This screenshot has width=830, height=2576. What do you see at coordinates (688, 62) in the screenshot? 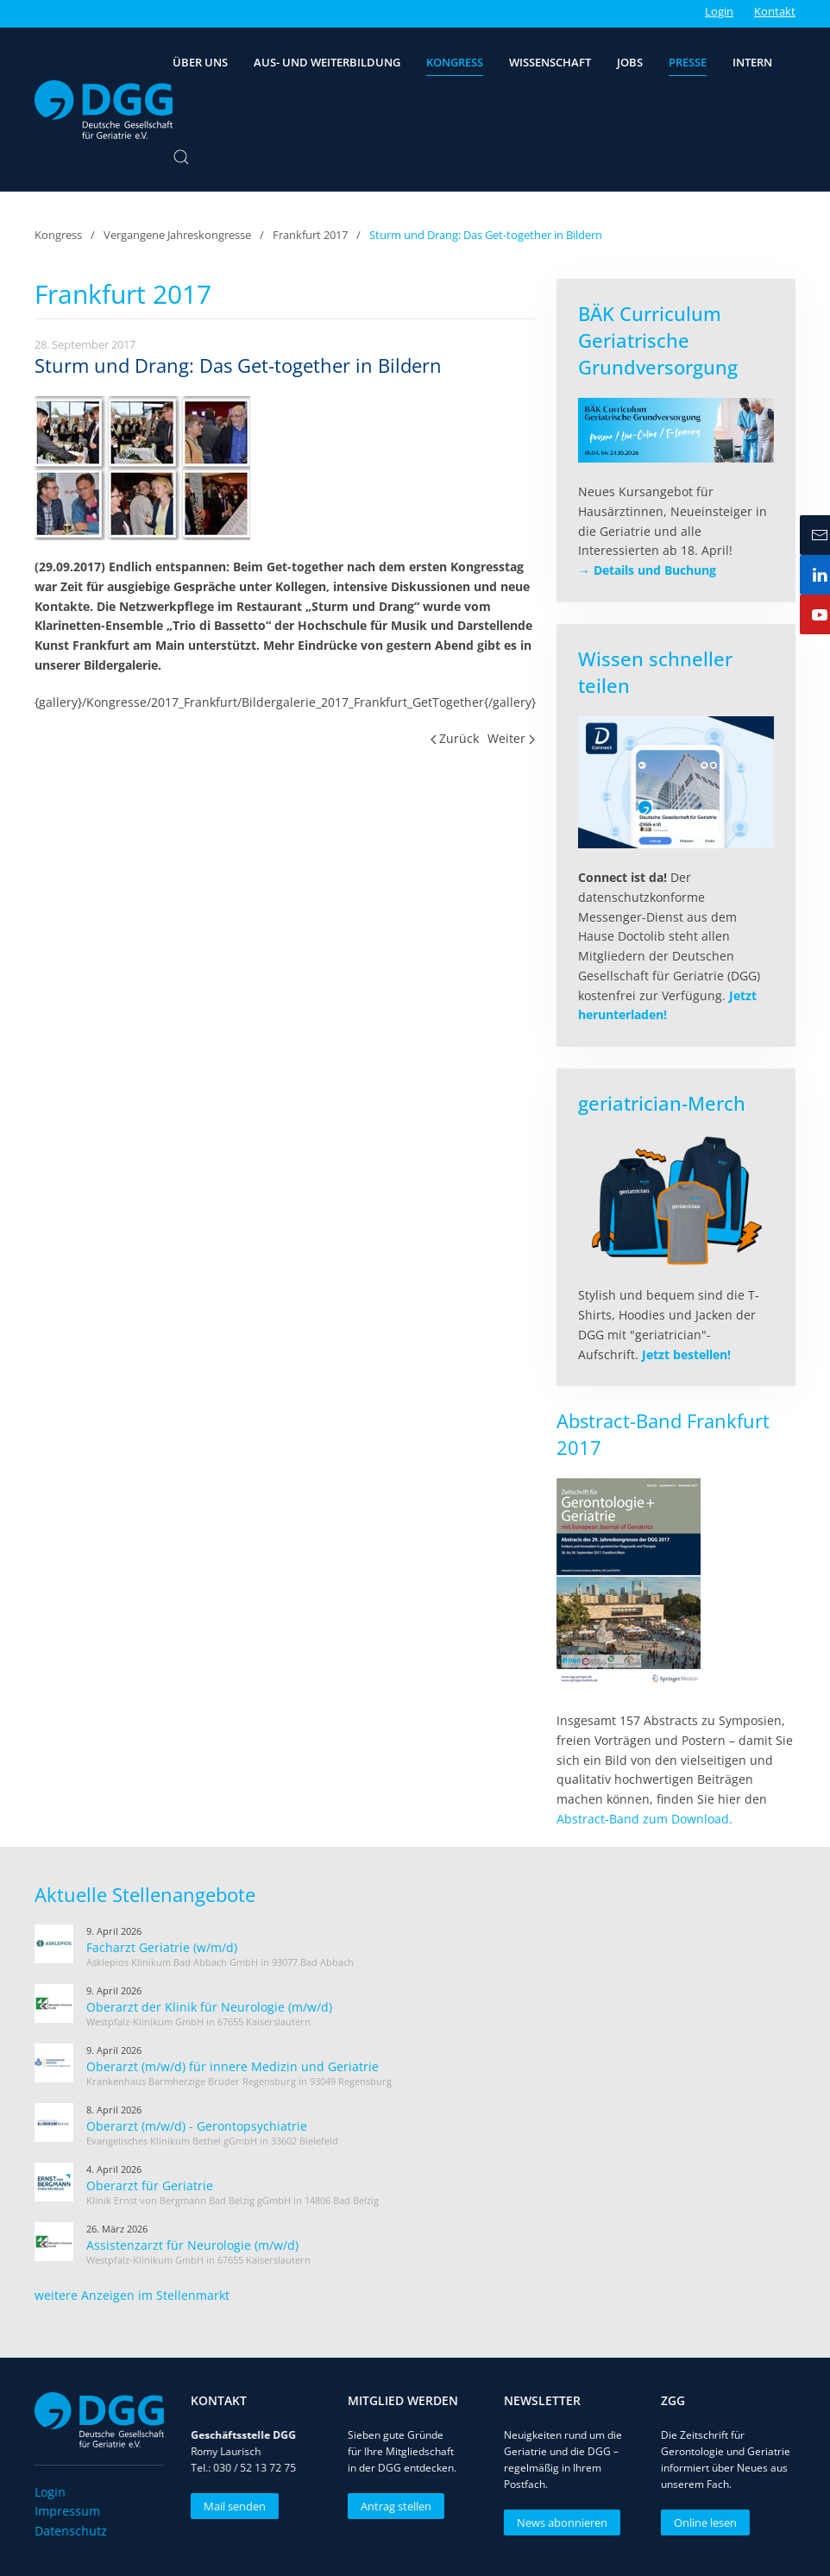
I see `Presse [button]` at bounding box center [688, 62].